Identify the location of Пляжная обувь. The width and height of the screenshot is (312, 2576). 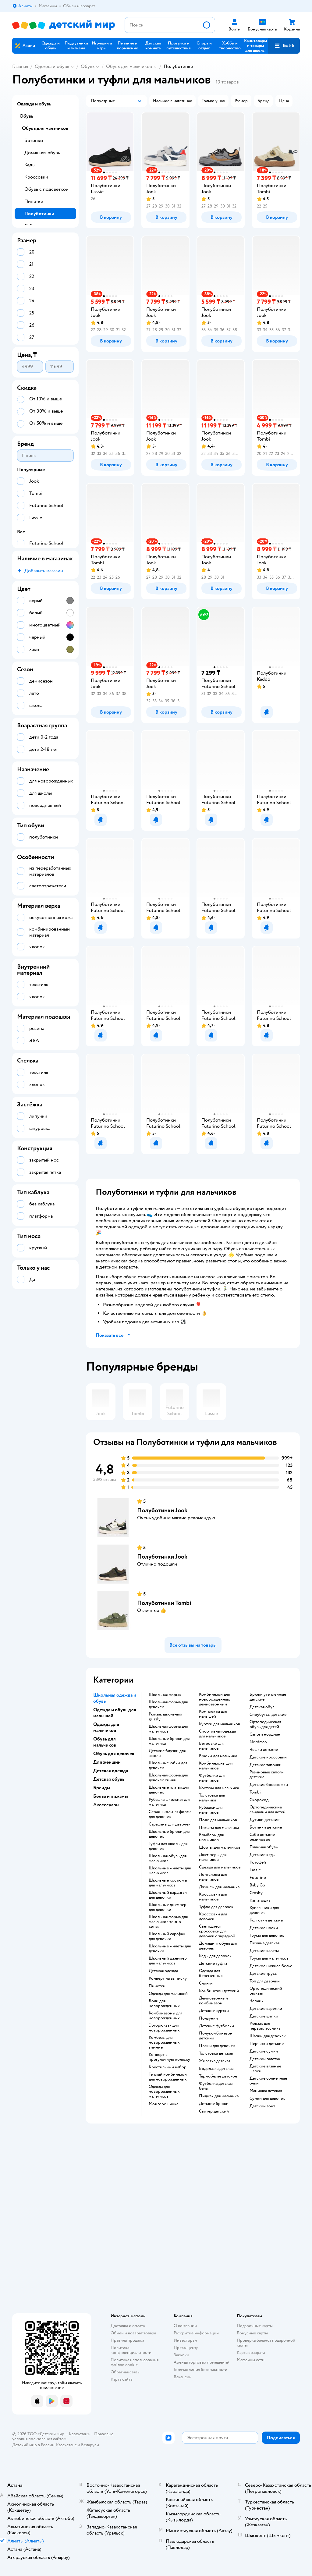
(264, 1847).